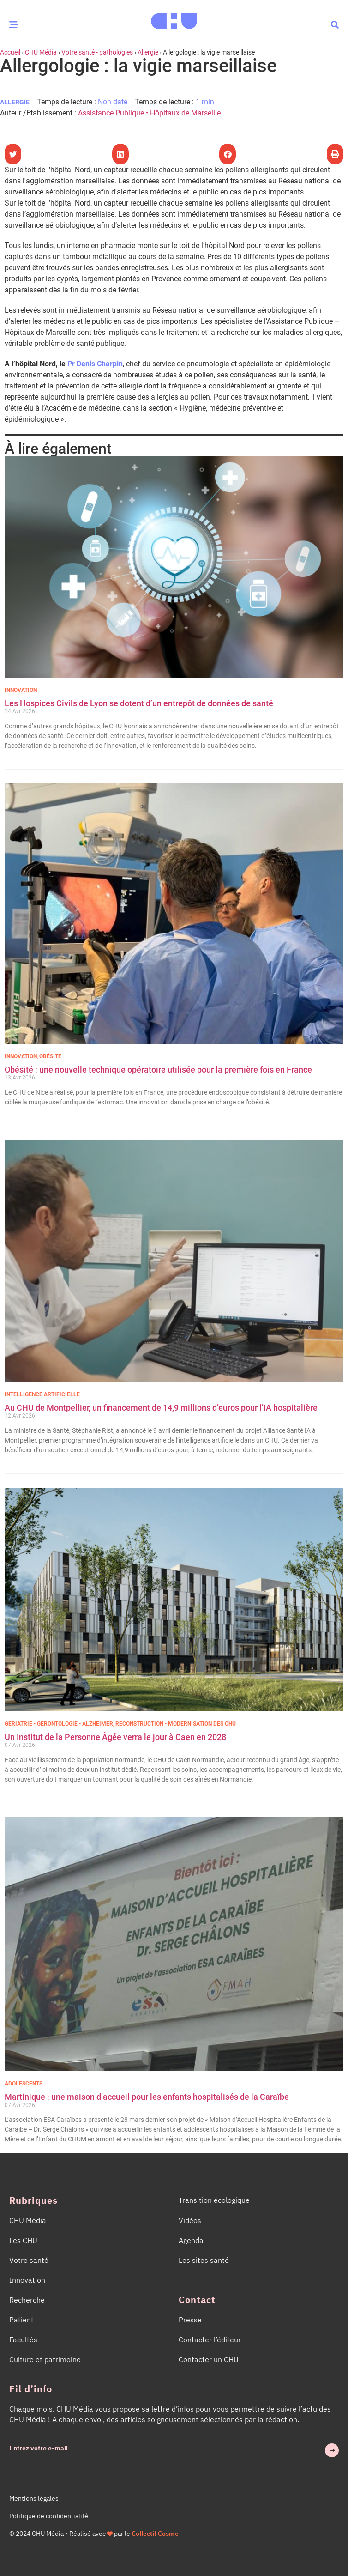  Describe the element at coordinates (42, 1394) in the screenshot. I see `Intelligence Artificielle` at that location.